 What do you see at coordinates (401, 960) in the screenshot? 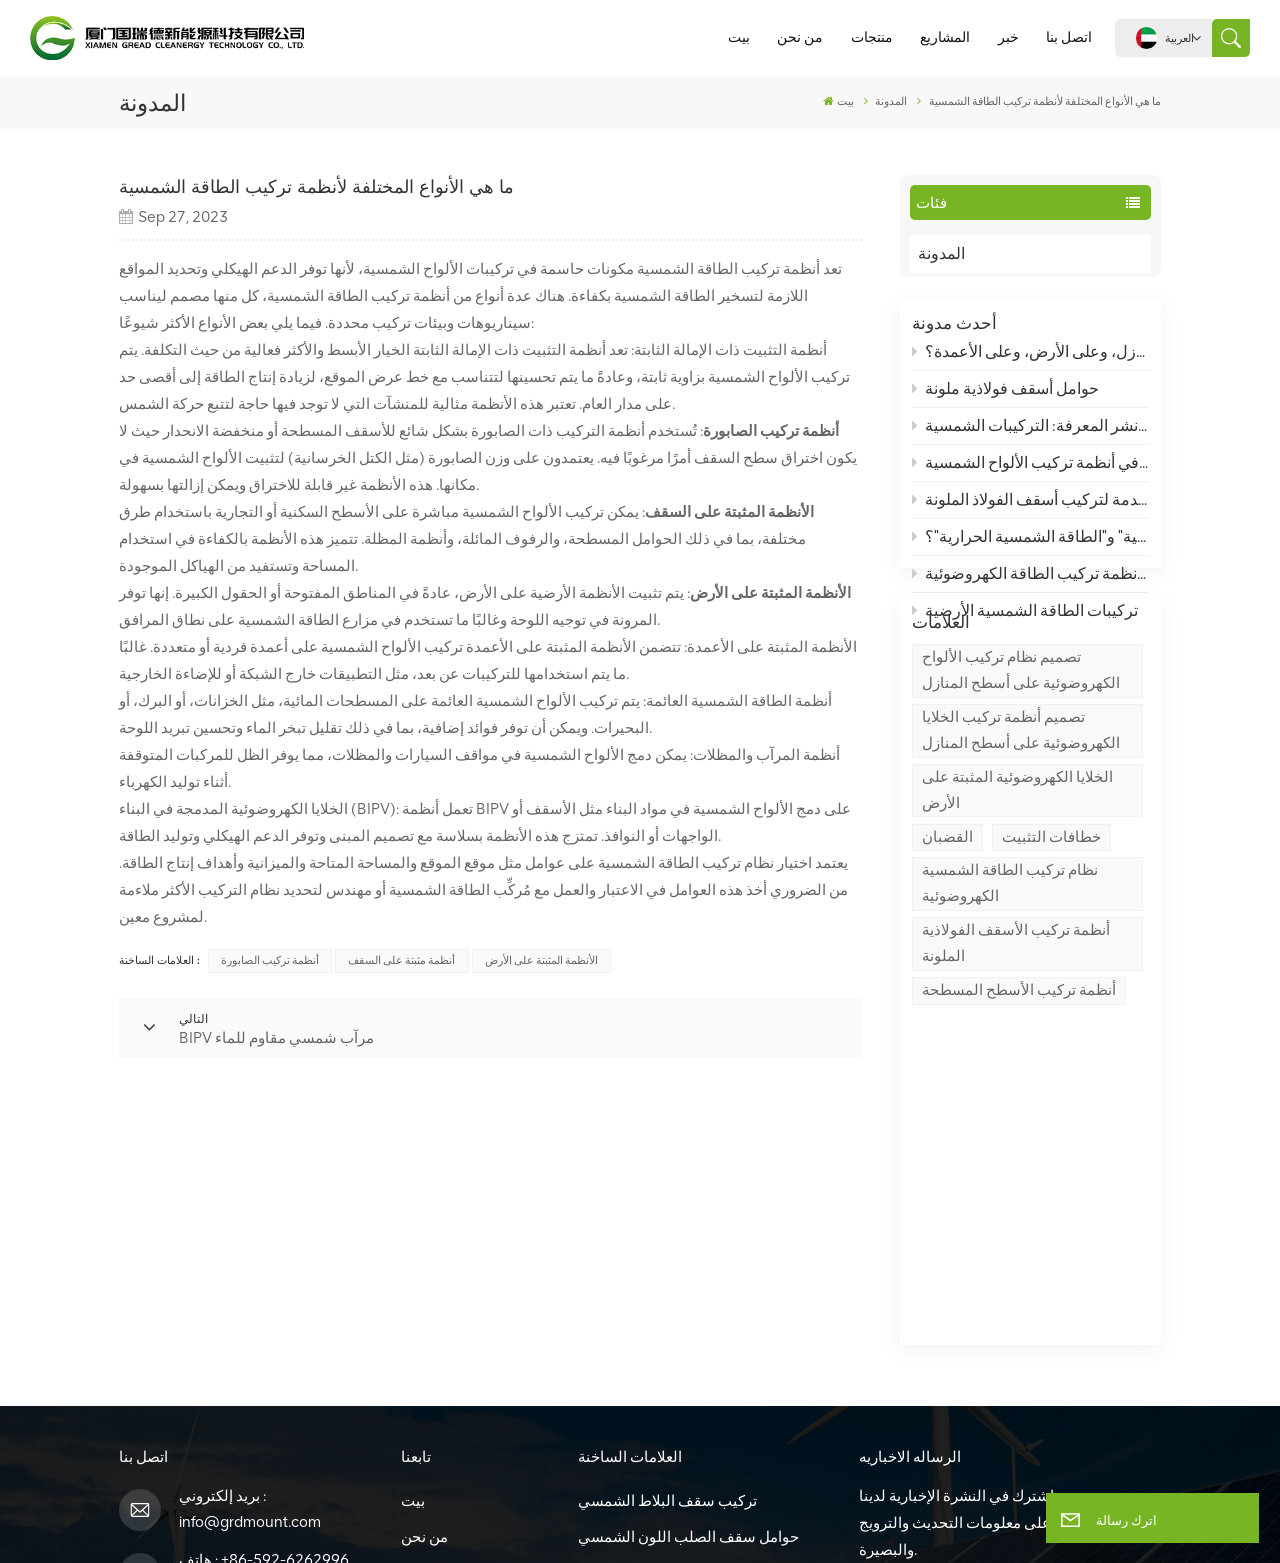
I see `أنظمة مثبتة على السقف` at bounding box center [401, 960].